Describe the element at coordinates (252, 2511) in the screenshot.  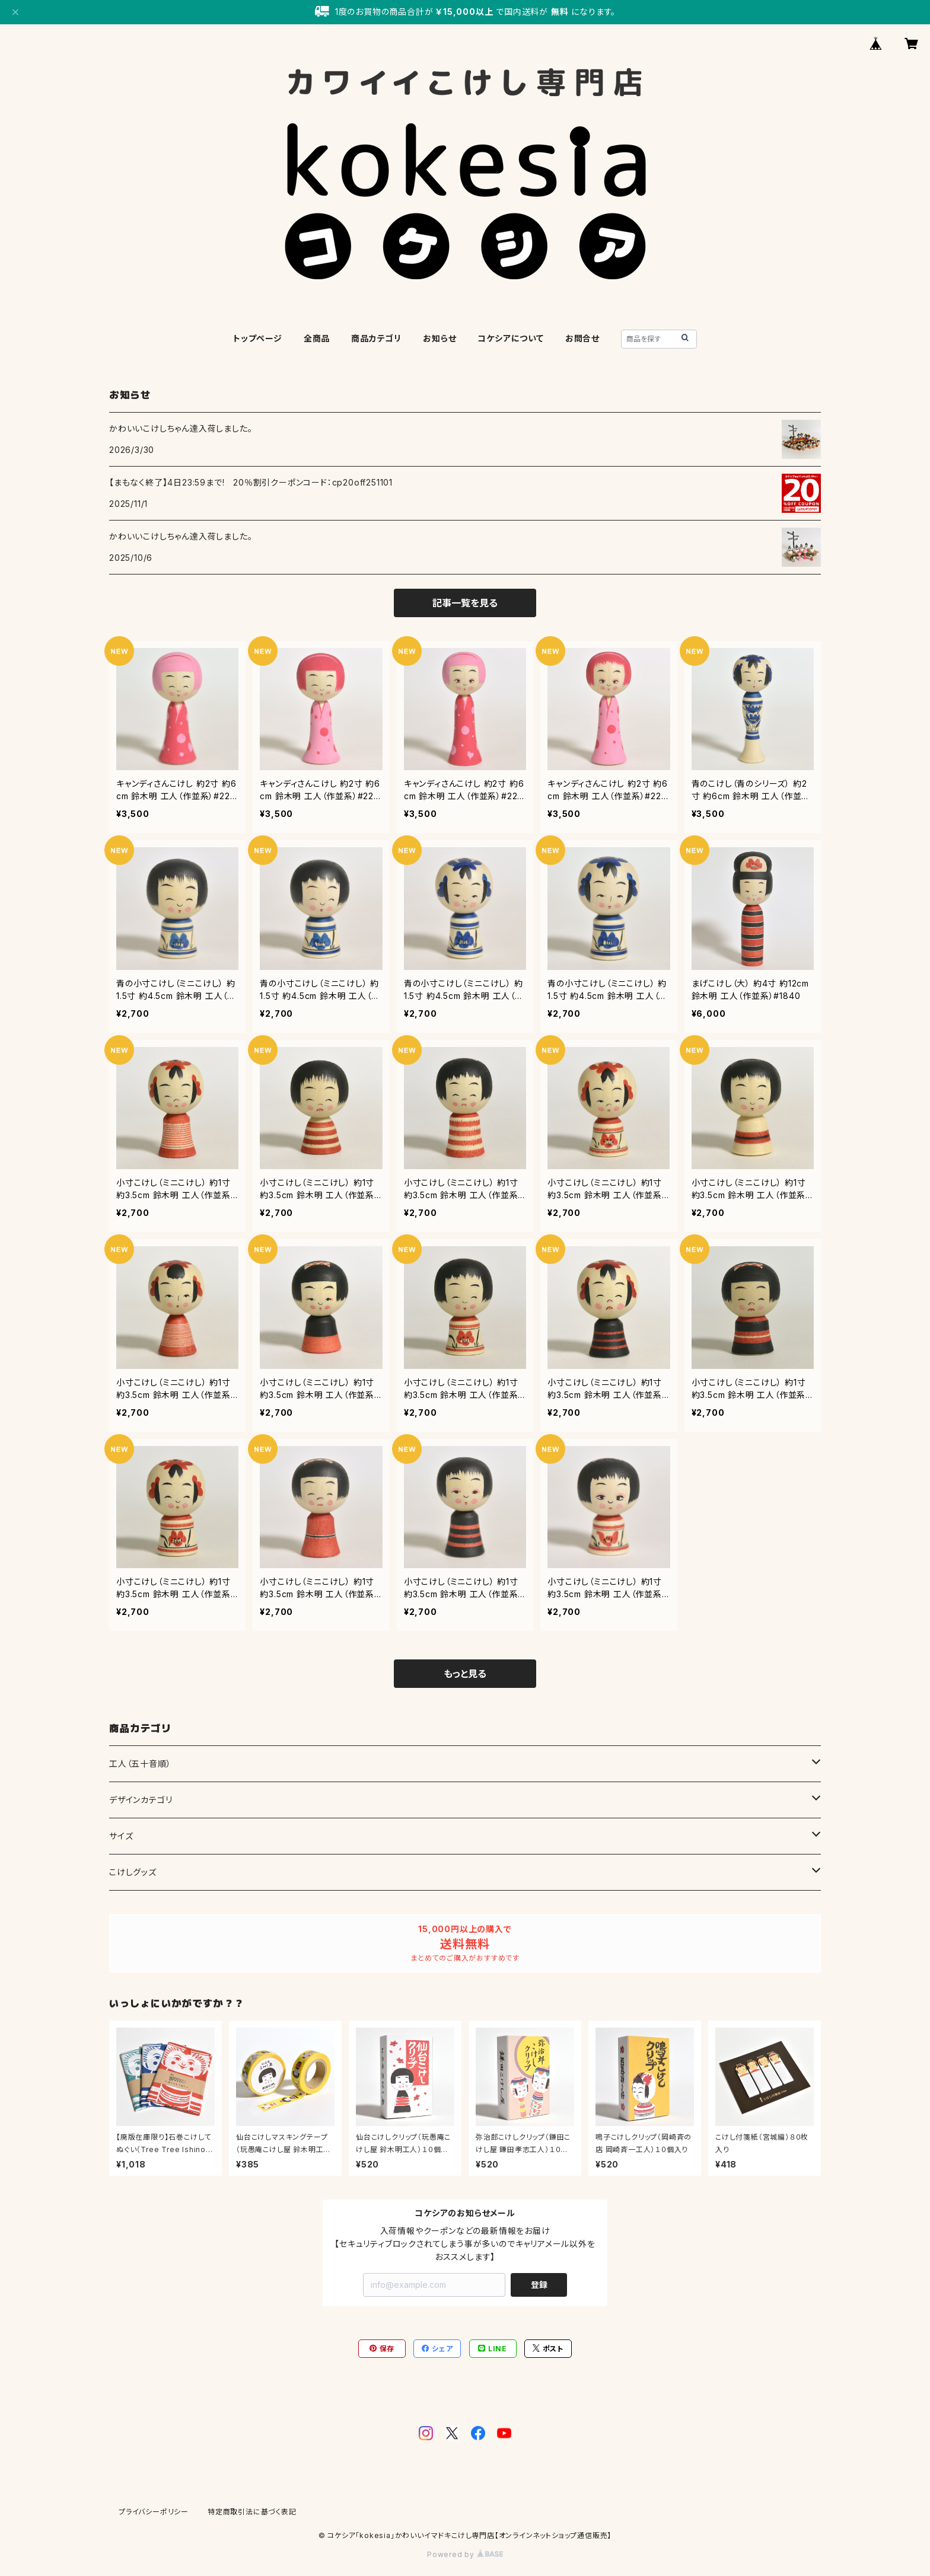
I see `特定商取引法に基づく表記` at that location.